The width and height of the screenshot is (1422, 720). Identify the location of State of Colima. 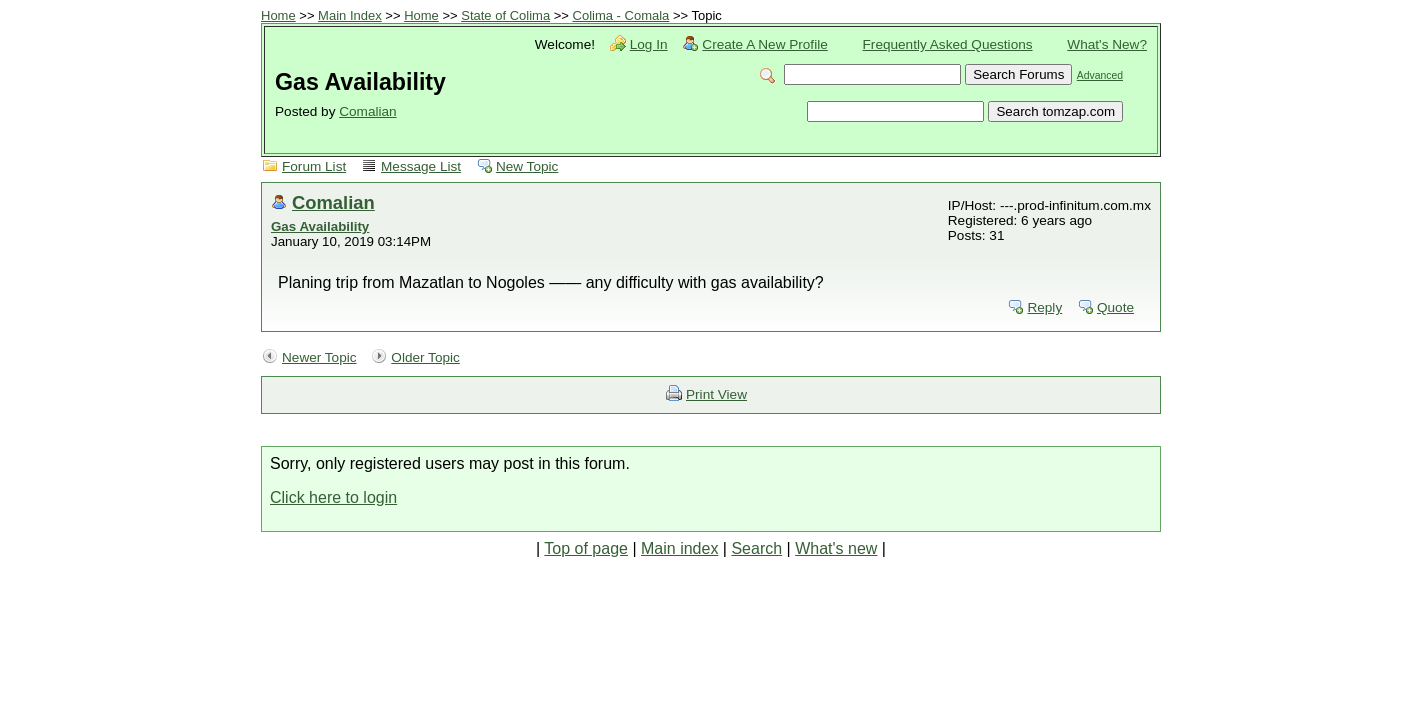
(505, 15).